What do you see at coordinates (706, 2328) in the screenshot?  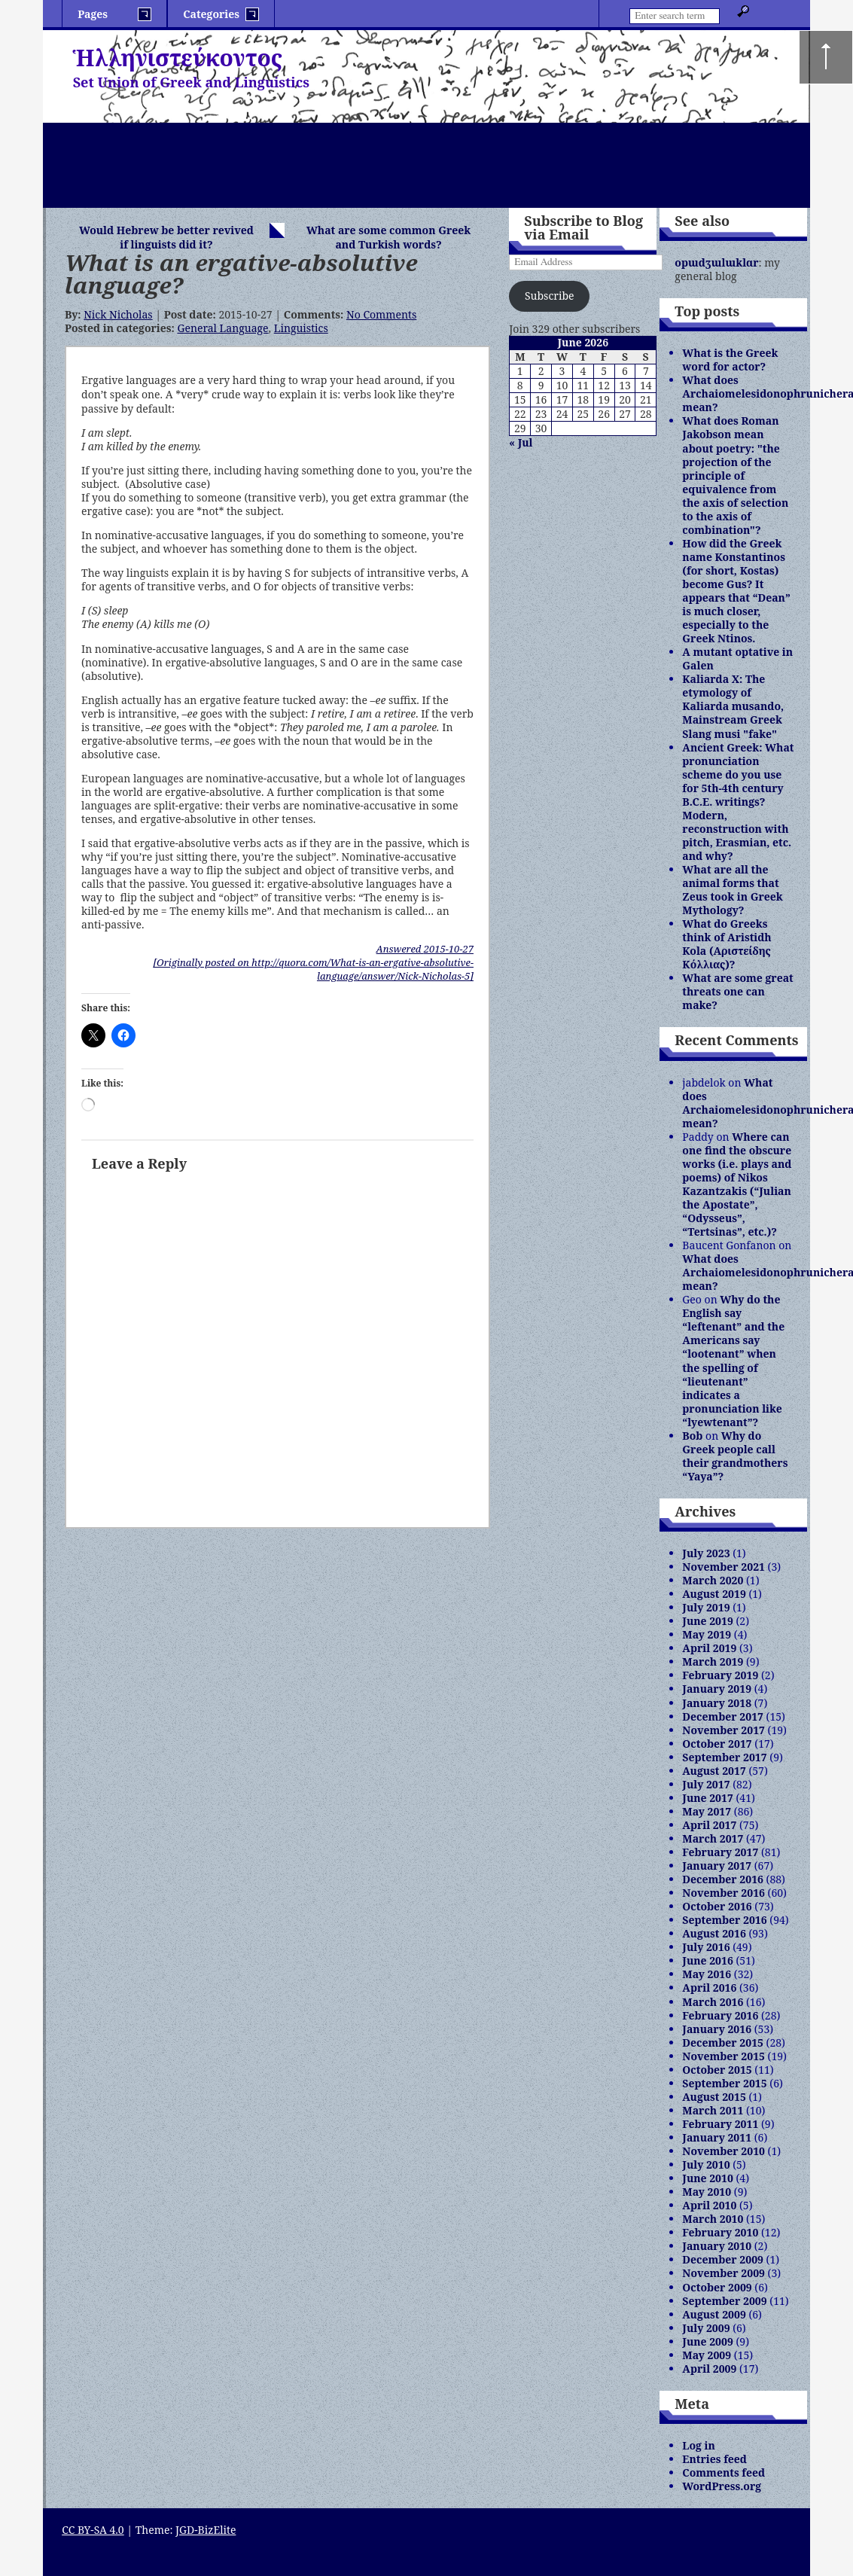 I see `July 2009` at bounding box center [706, 2328].